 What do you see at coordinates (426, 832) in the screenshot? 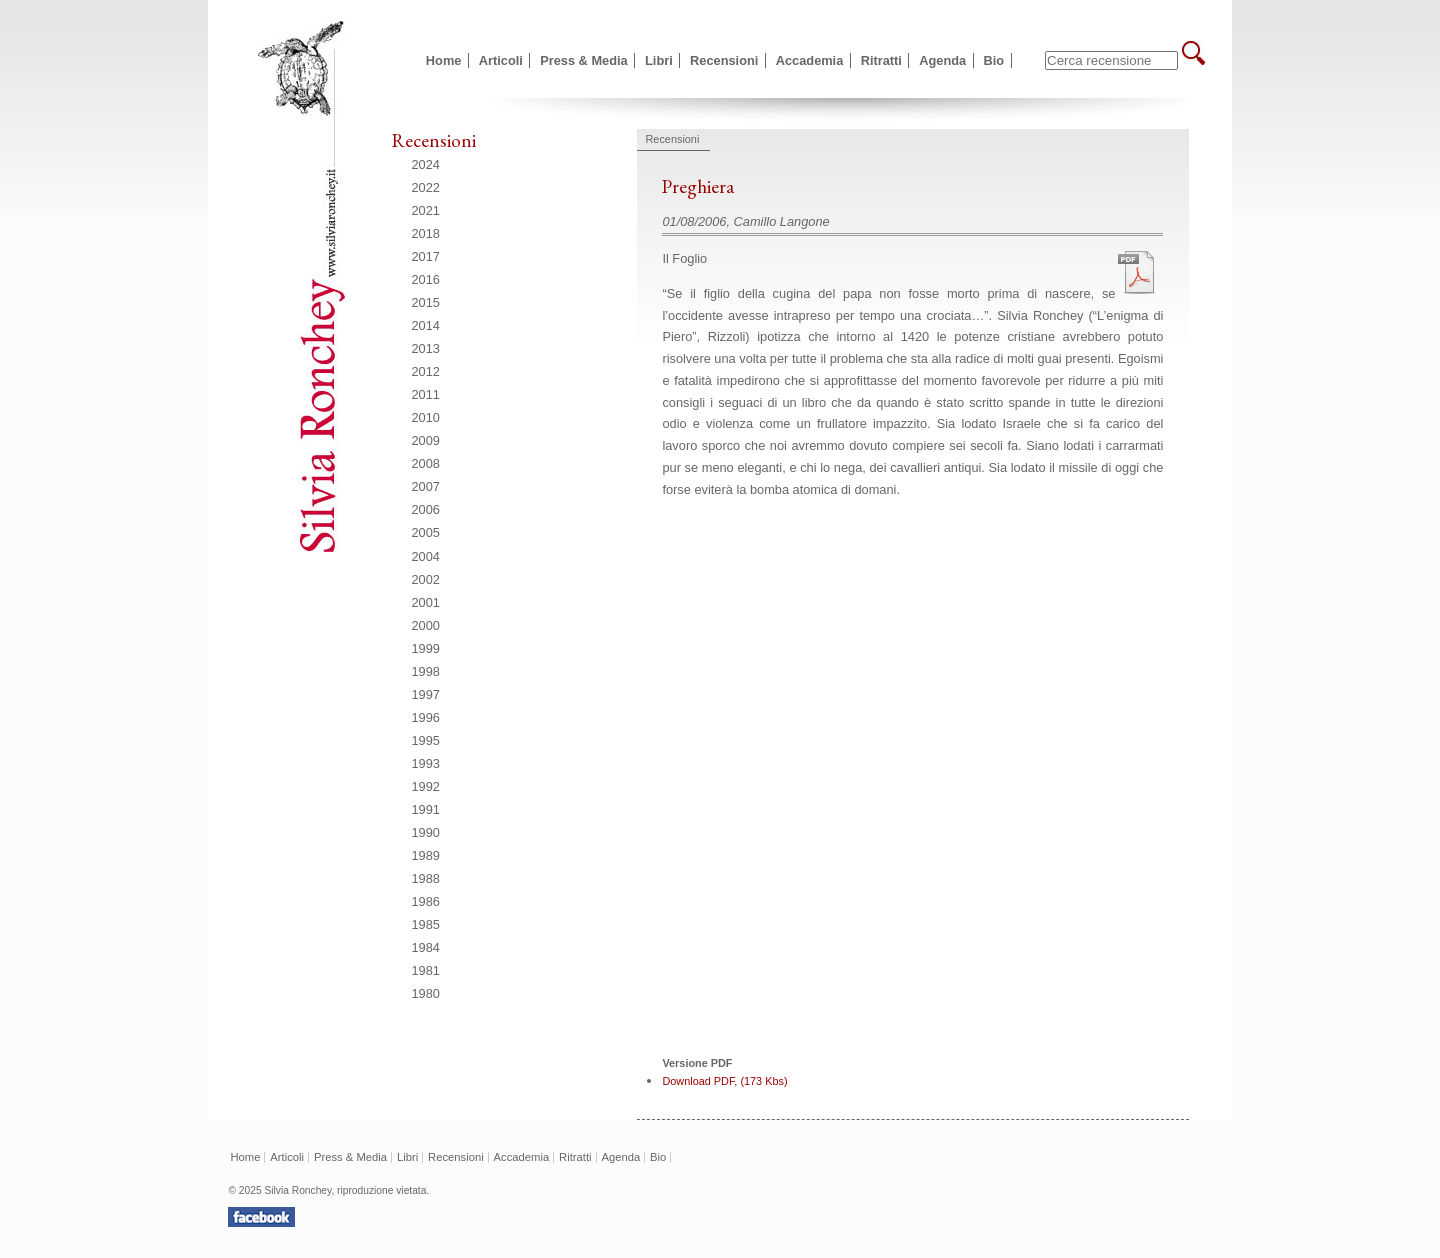
I see `1990` at bounding box center [426, 832].